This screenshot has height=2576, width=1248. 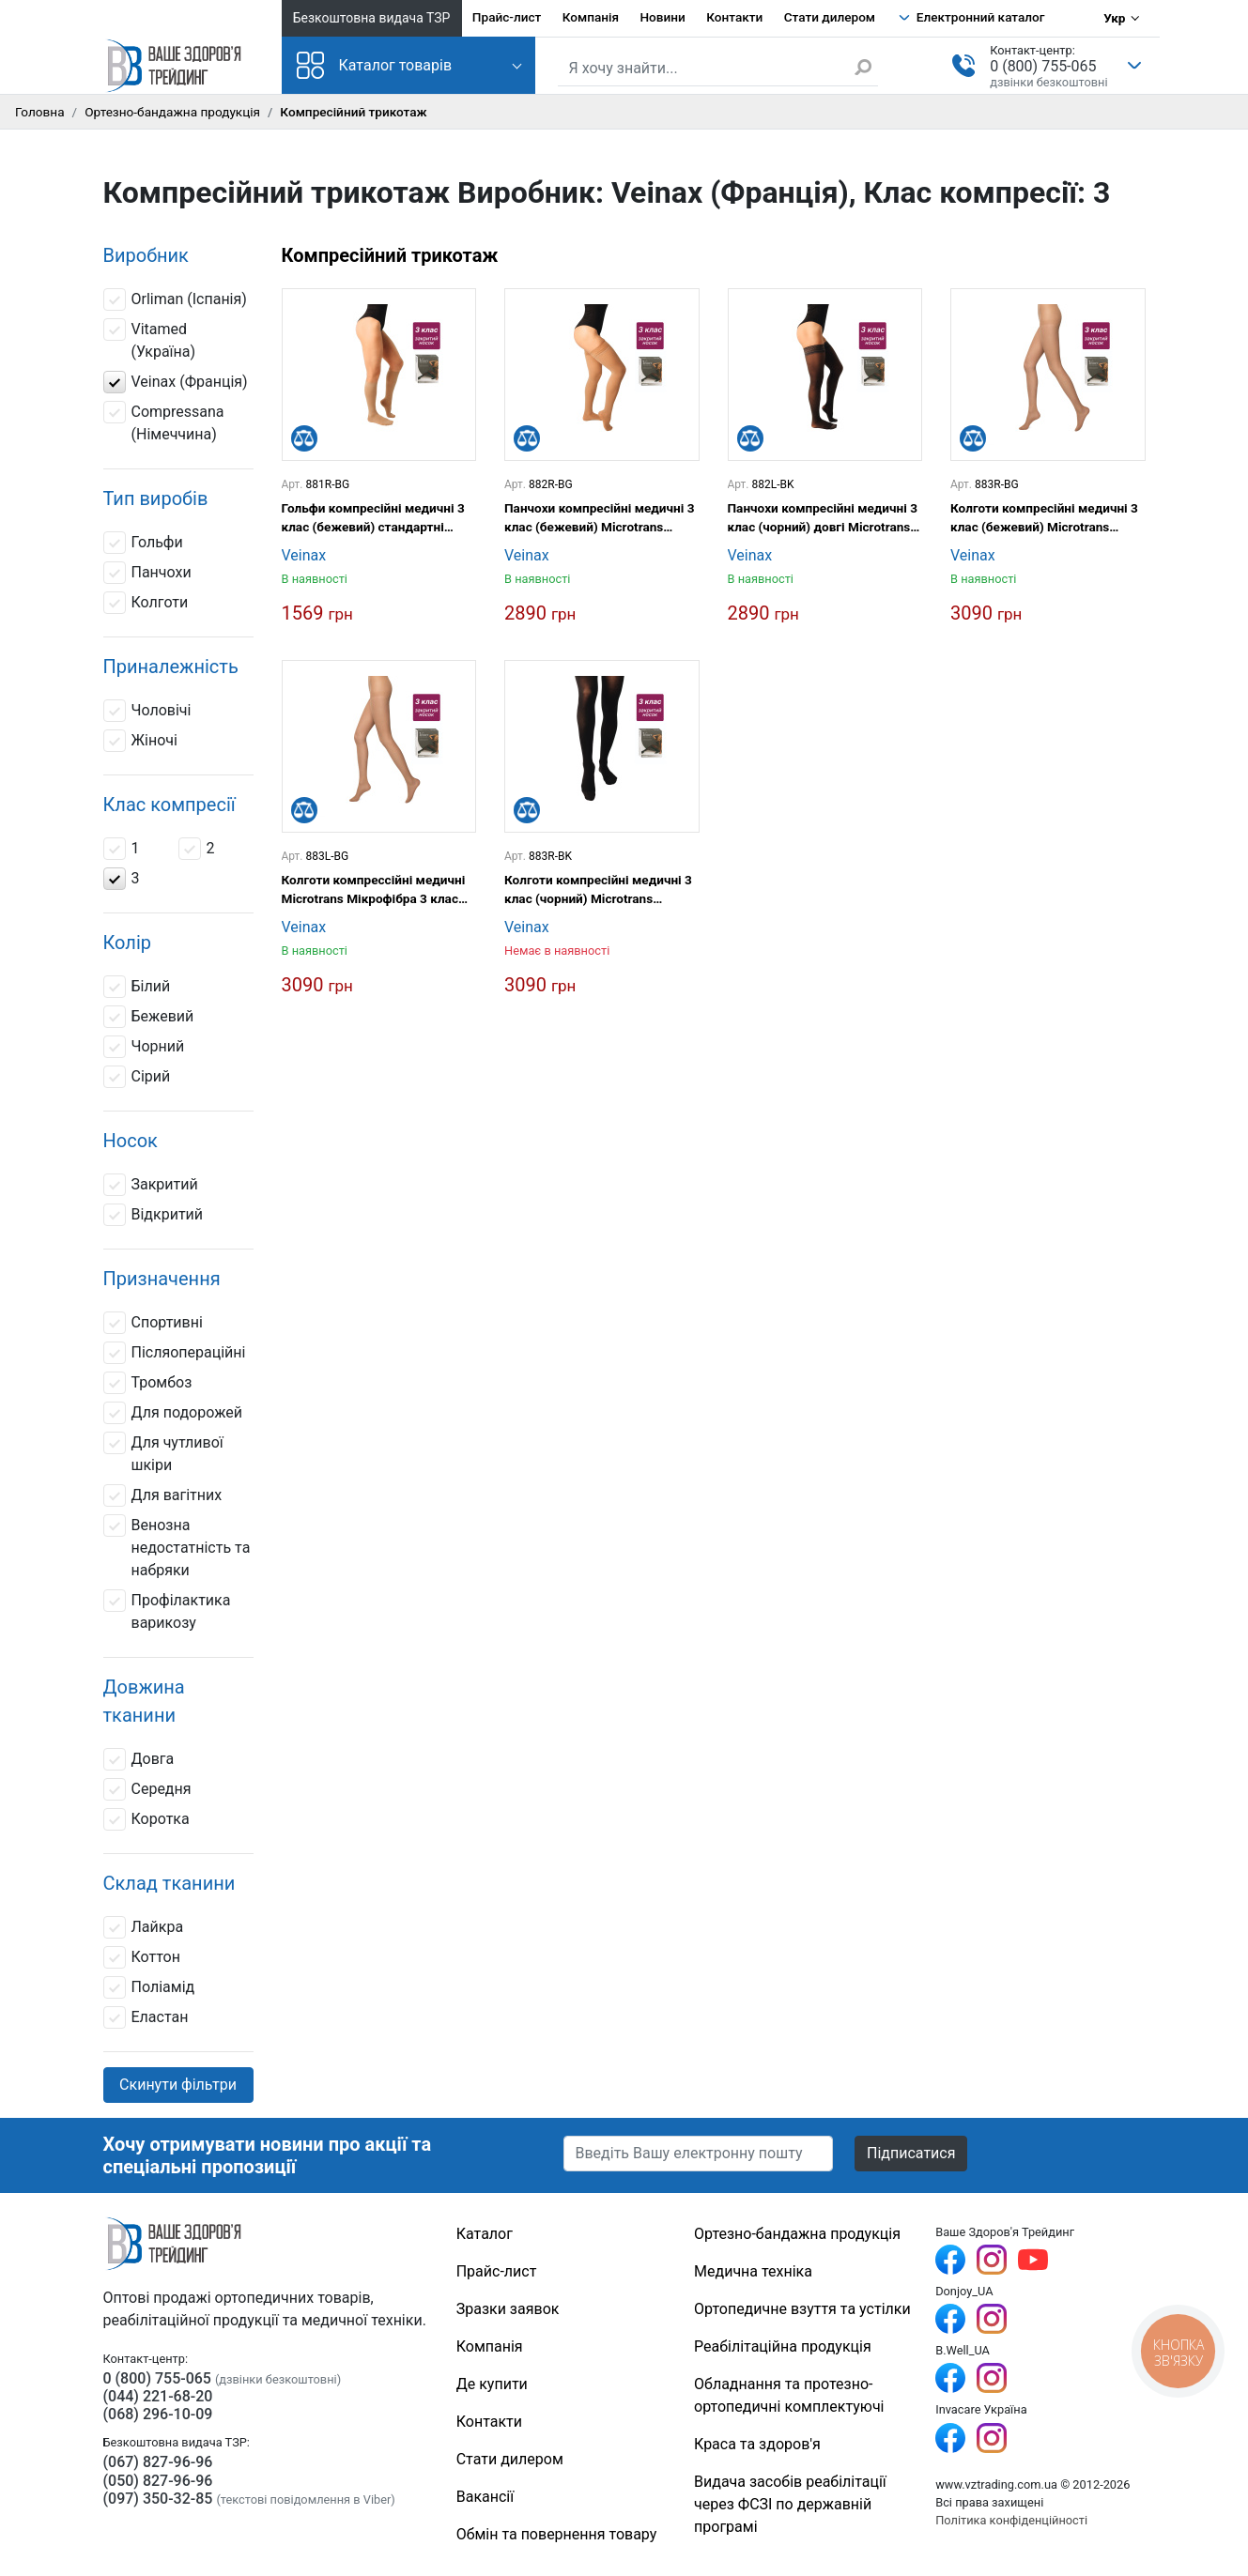 What do you see at coordinates (139, 1077) in the screenshot?
I see `Сірий` at bounding box center [139, 1077].